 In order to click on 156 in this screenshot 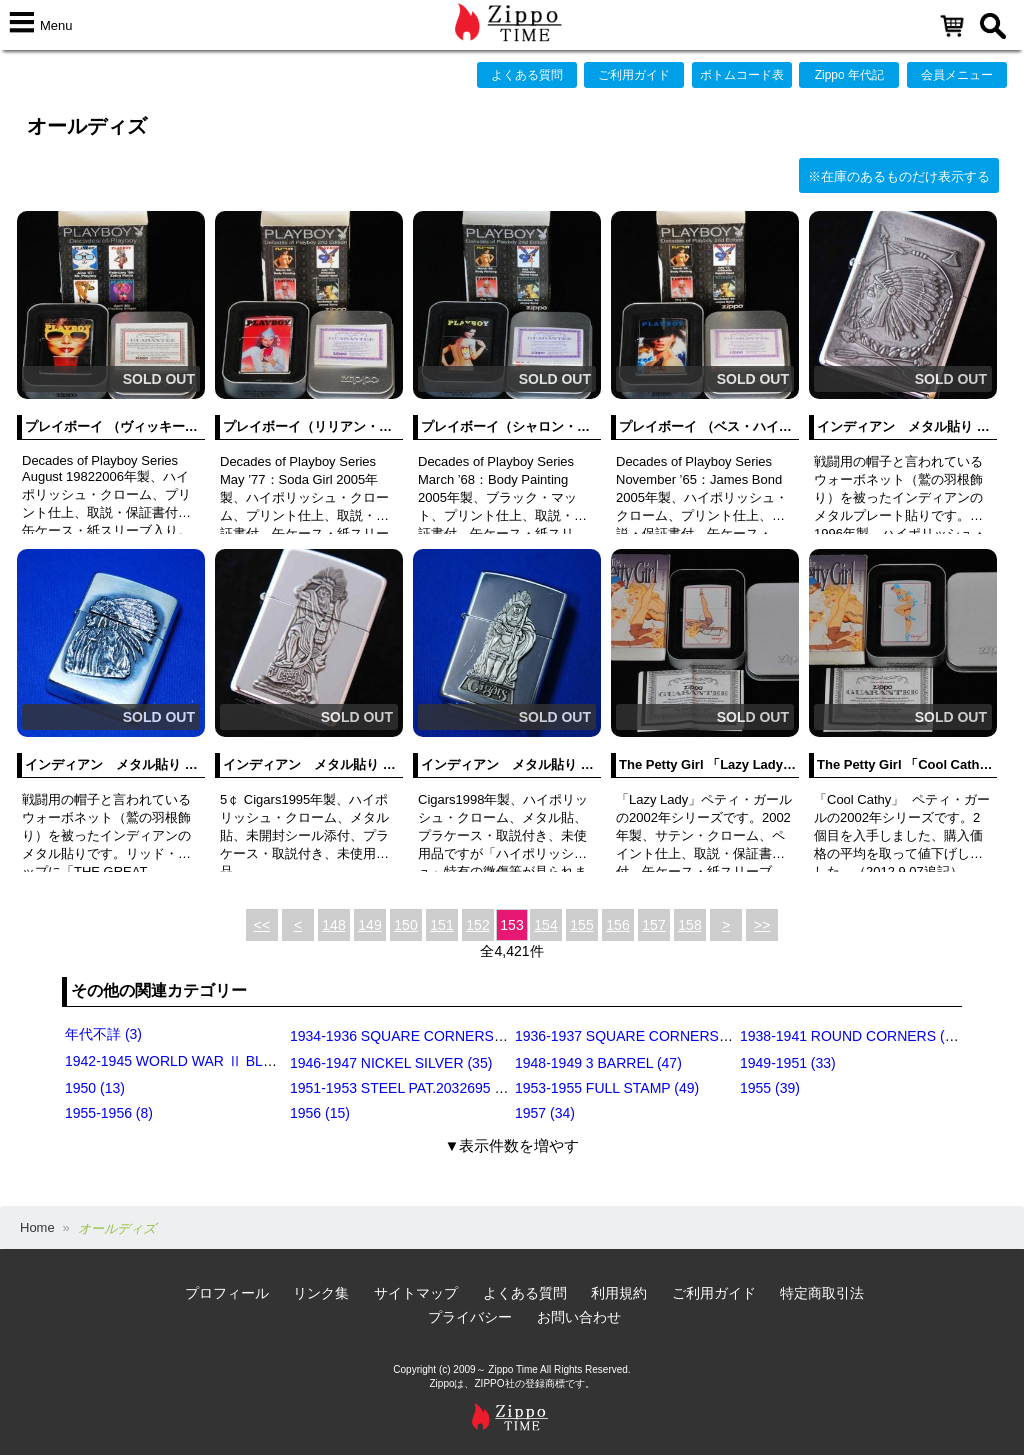, I will do `click(617, 925)`.